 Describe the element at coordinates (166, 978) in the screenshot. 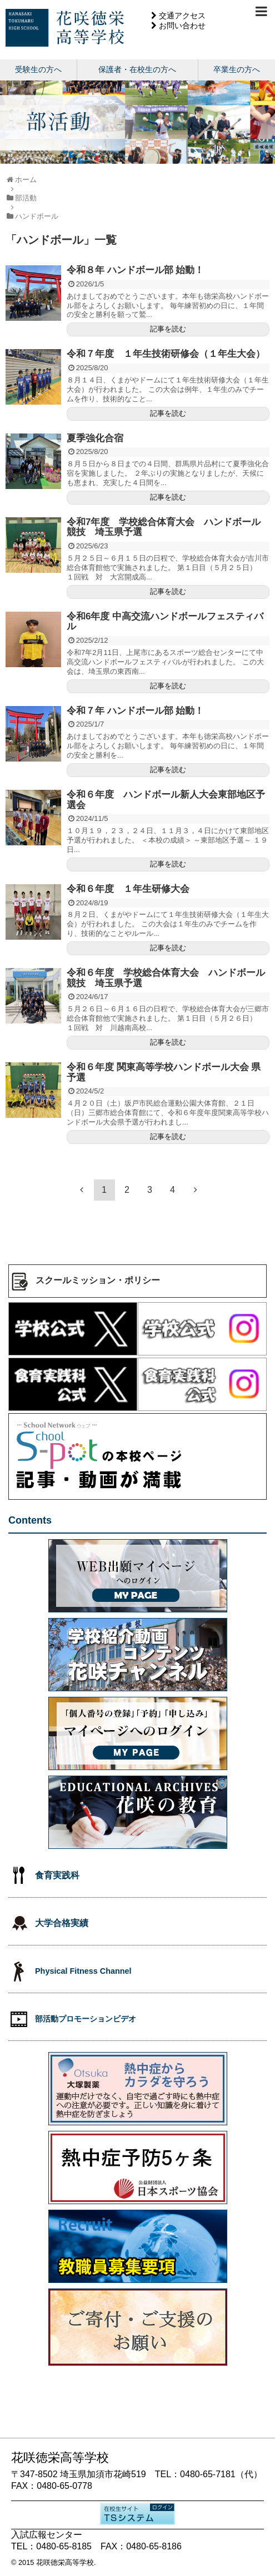

I see `令和６年度 学校総合体育大会 ハンドボール競技 埼玉県予選` at that location.